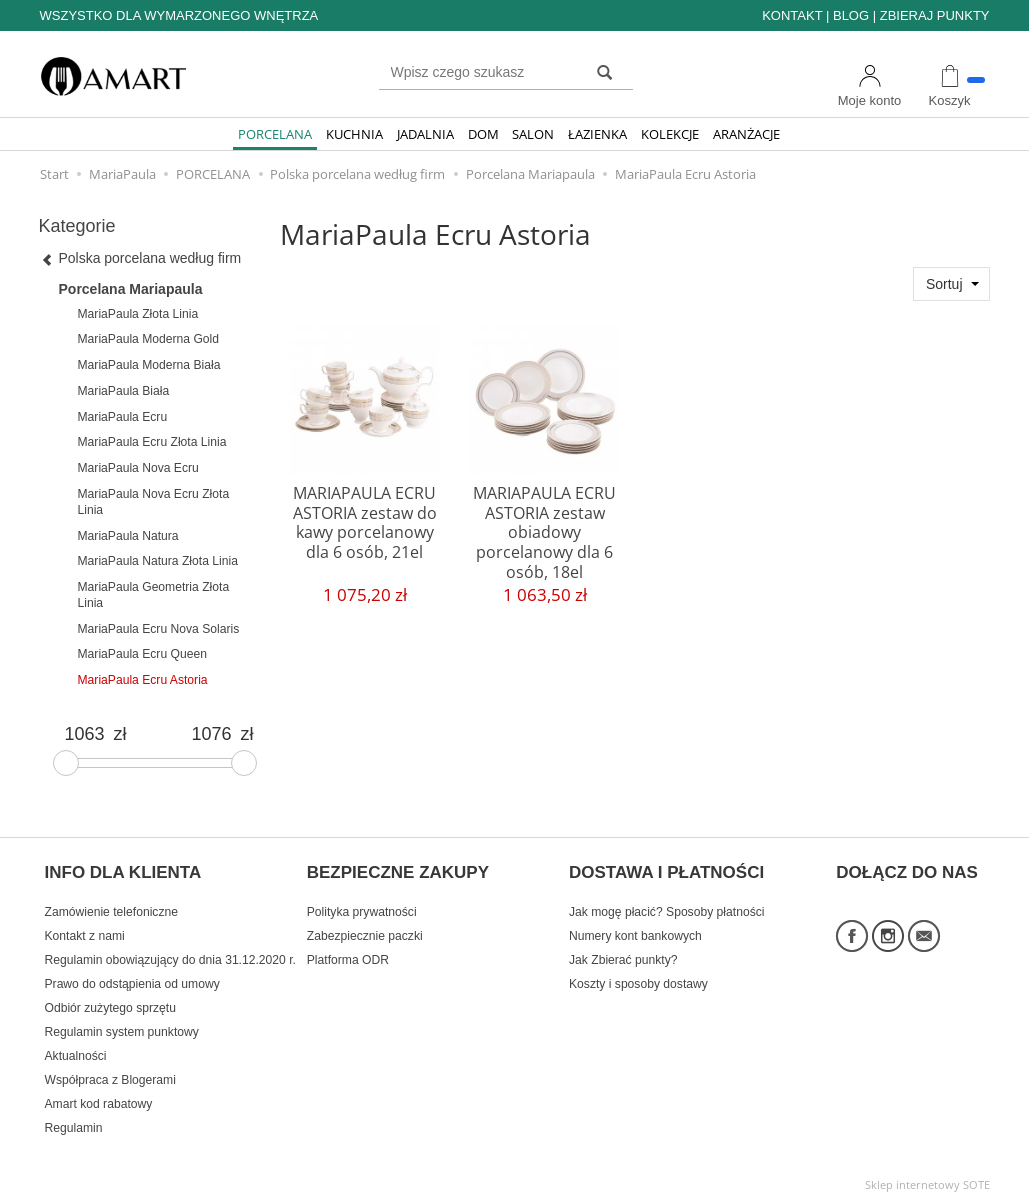 The height and width of the screenshot is (1195, 1029). I want to click on ARANŻACJE, so click(746, 134).